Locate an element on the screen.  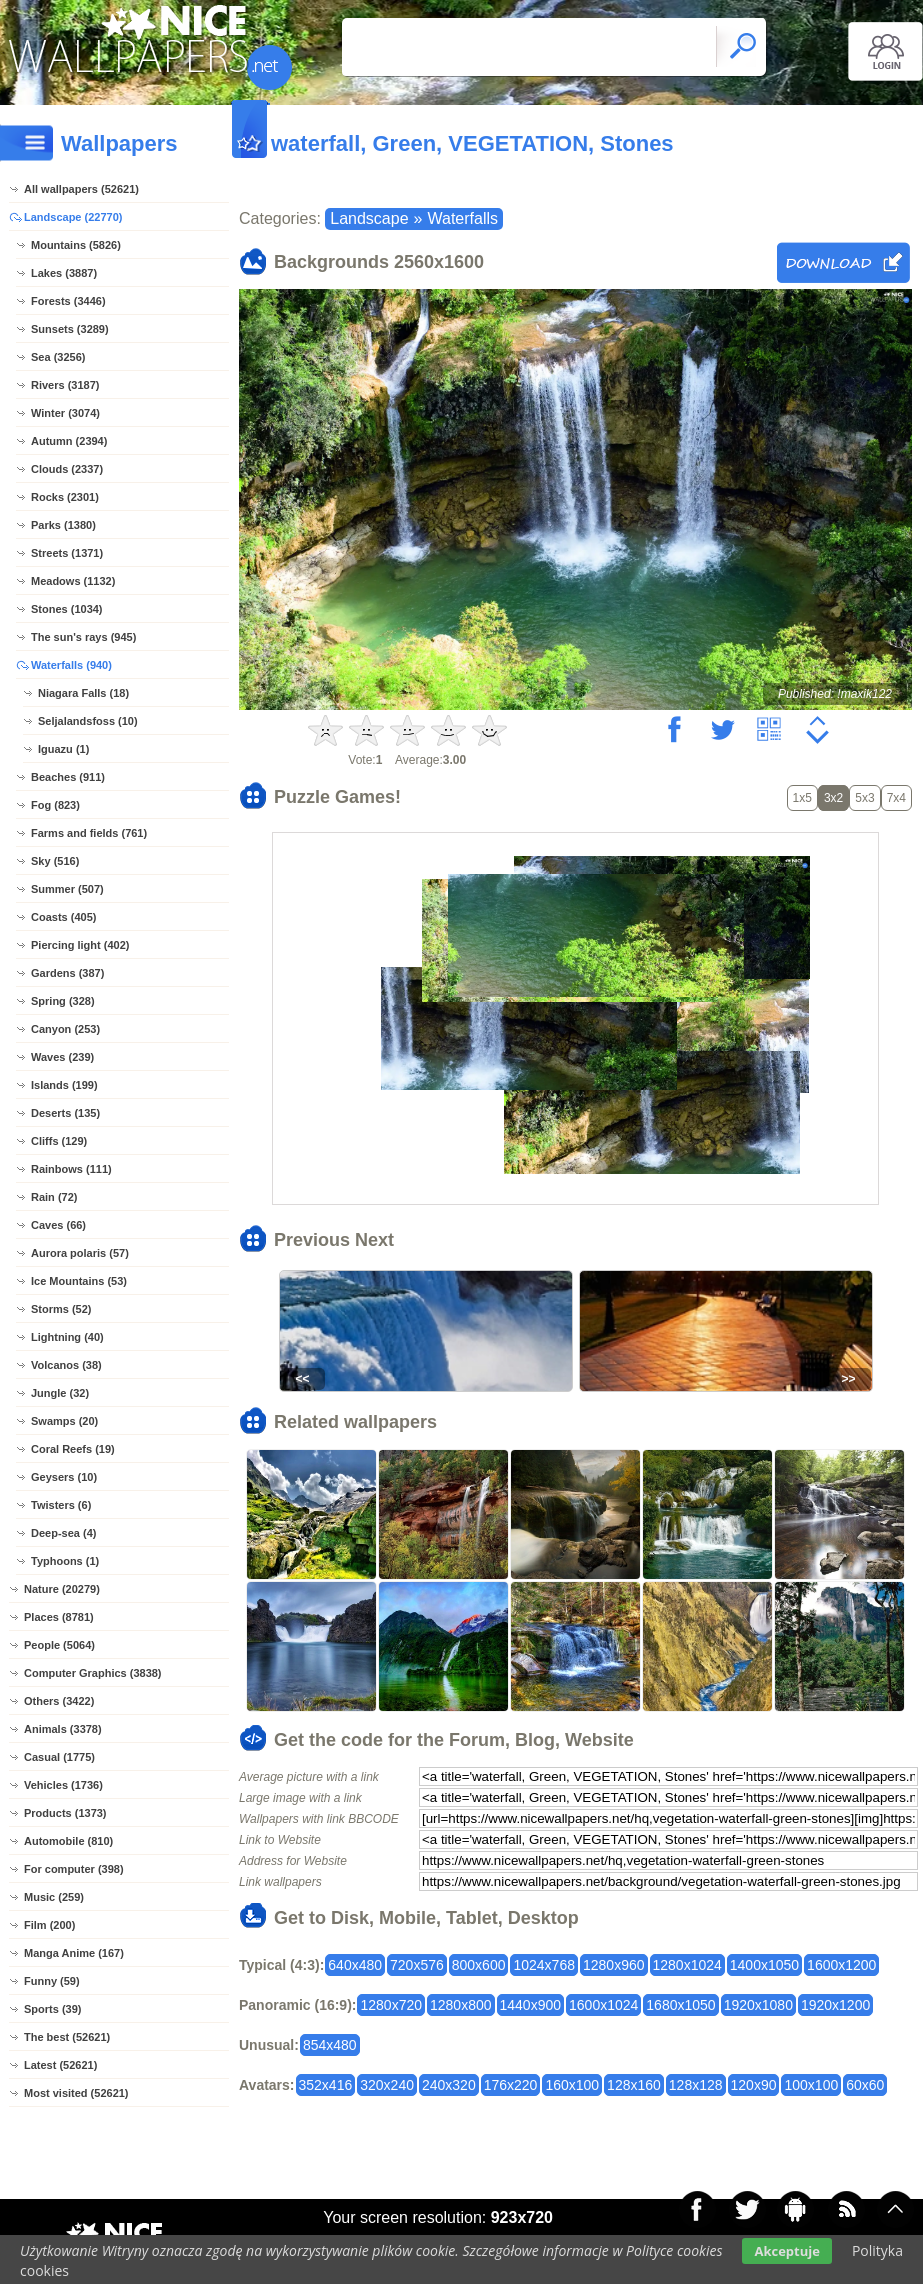
Ice Mountains (53) is located at coordinates (79, 1281).